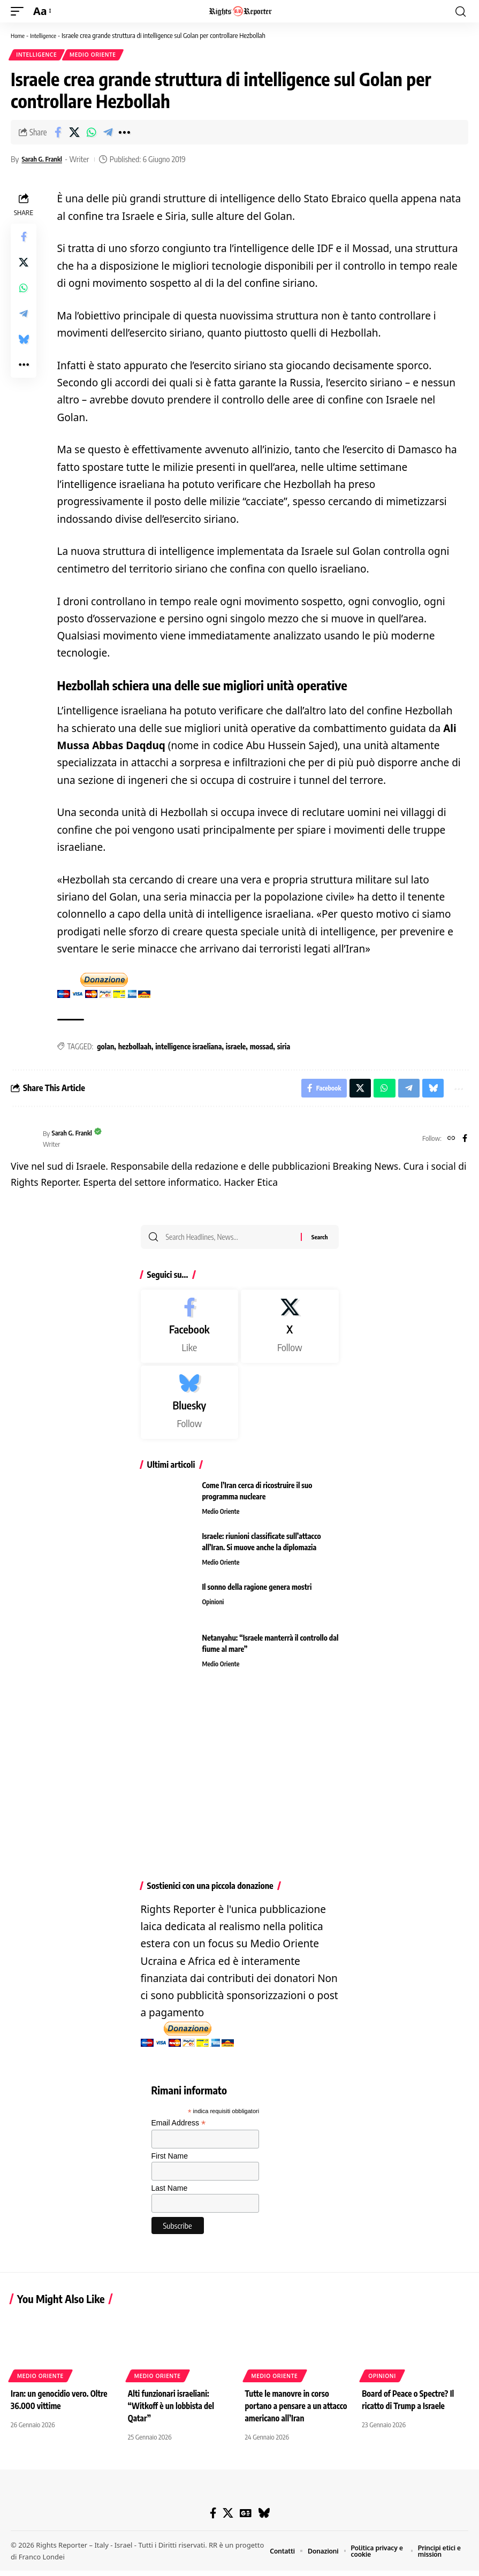 The width and height of the screenshot is (479, 2576). What do you see at coordinates (257, 1593) in the screenshot?
I see `Il sonno della ragione genera mostri` at bounding box center [257, 1593].